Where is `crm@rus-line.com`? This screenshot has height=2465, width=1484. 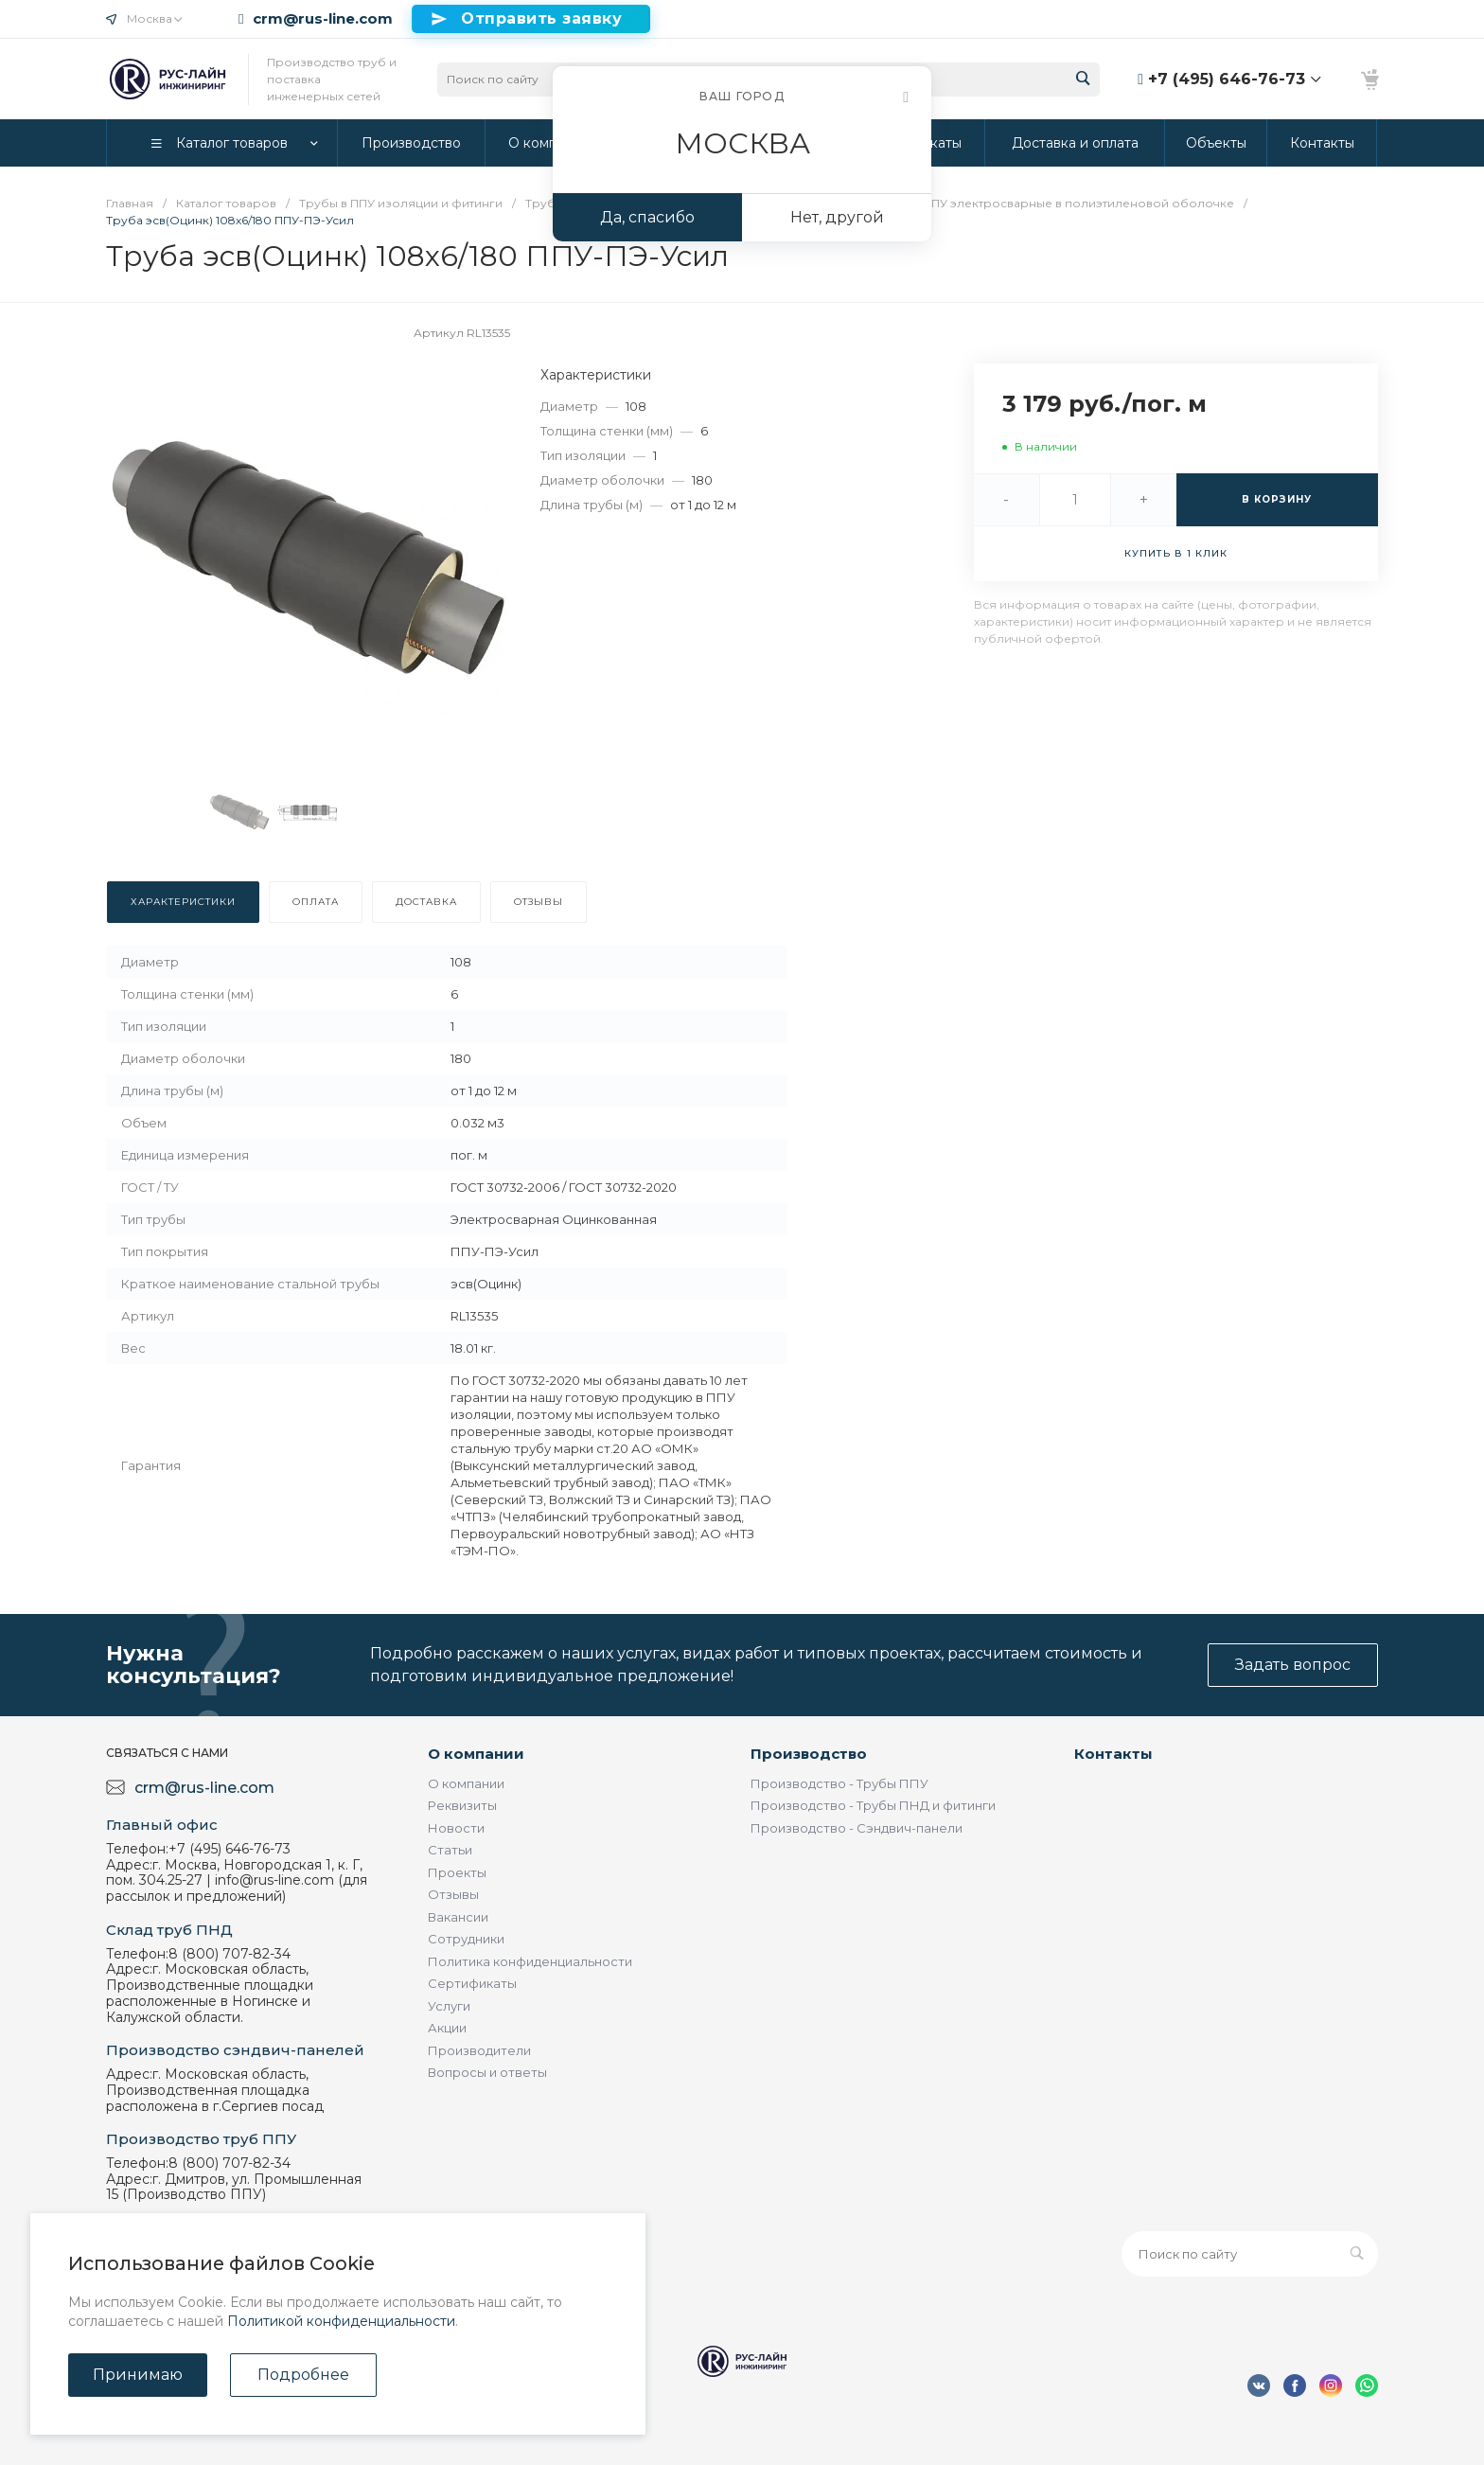
crm@rus-line.com is located at coordinates (323, 18).